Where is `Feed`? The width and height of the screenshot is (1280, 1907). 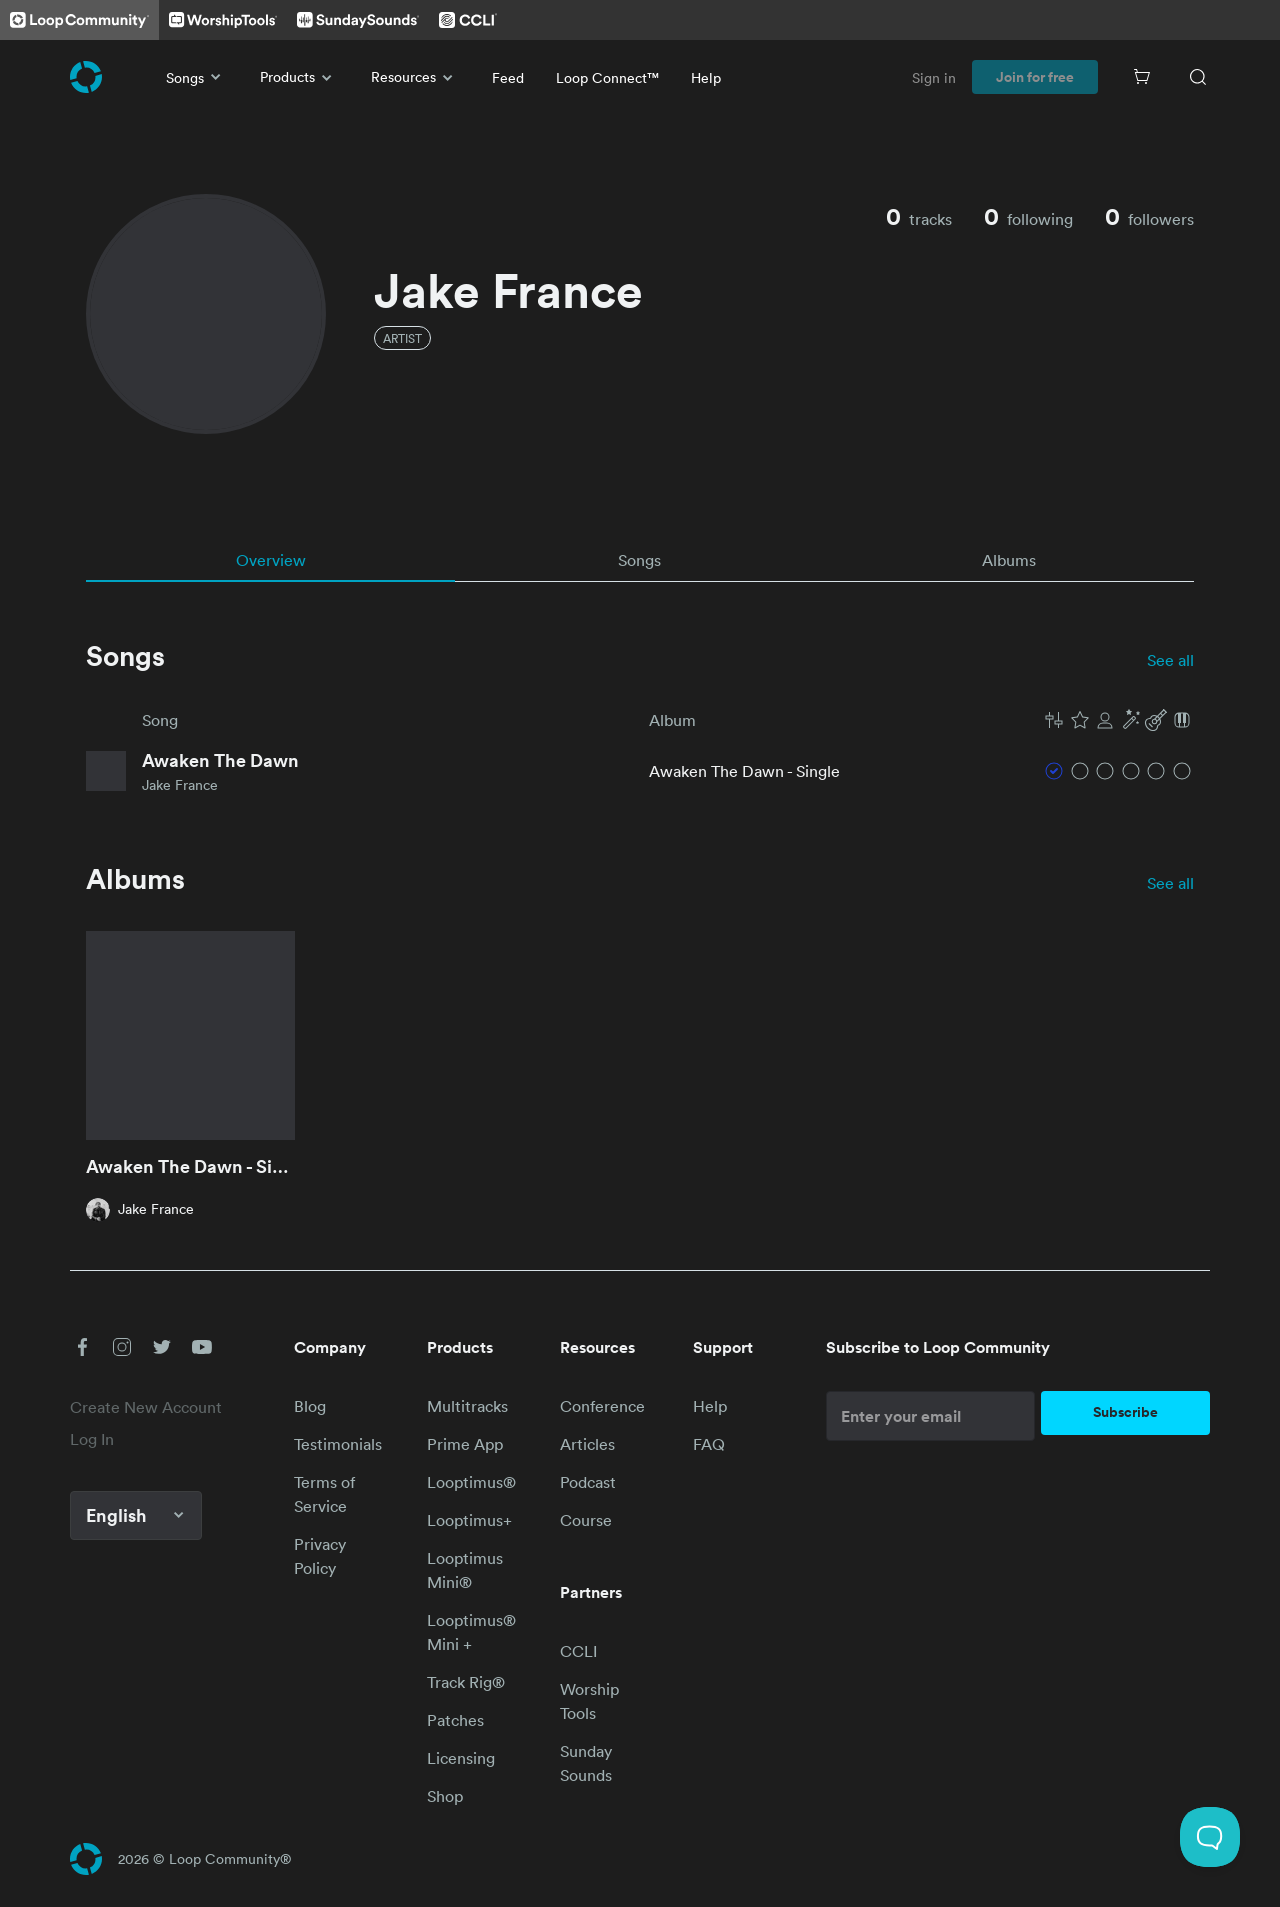
Feed is located at coordinates (508, 77).